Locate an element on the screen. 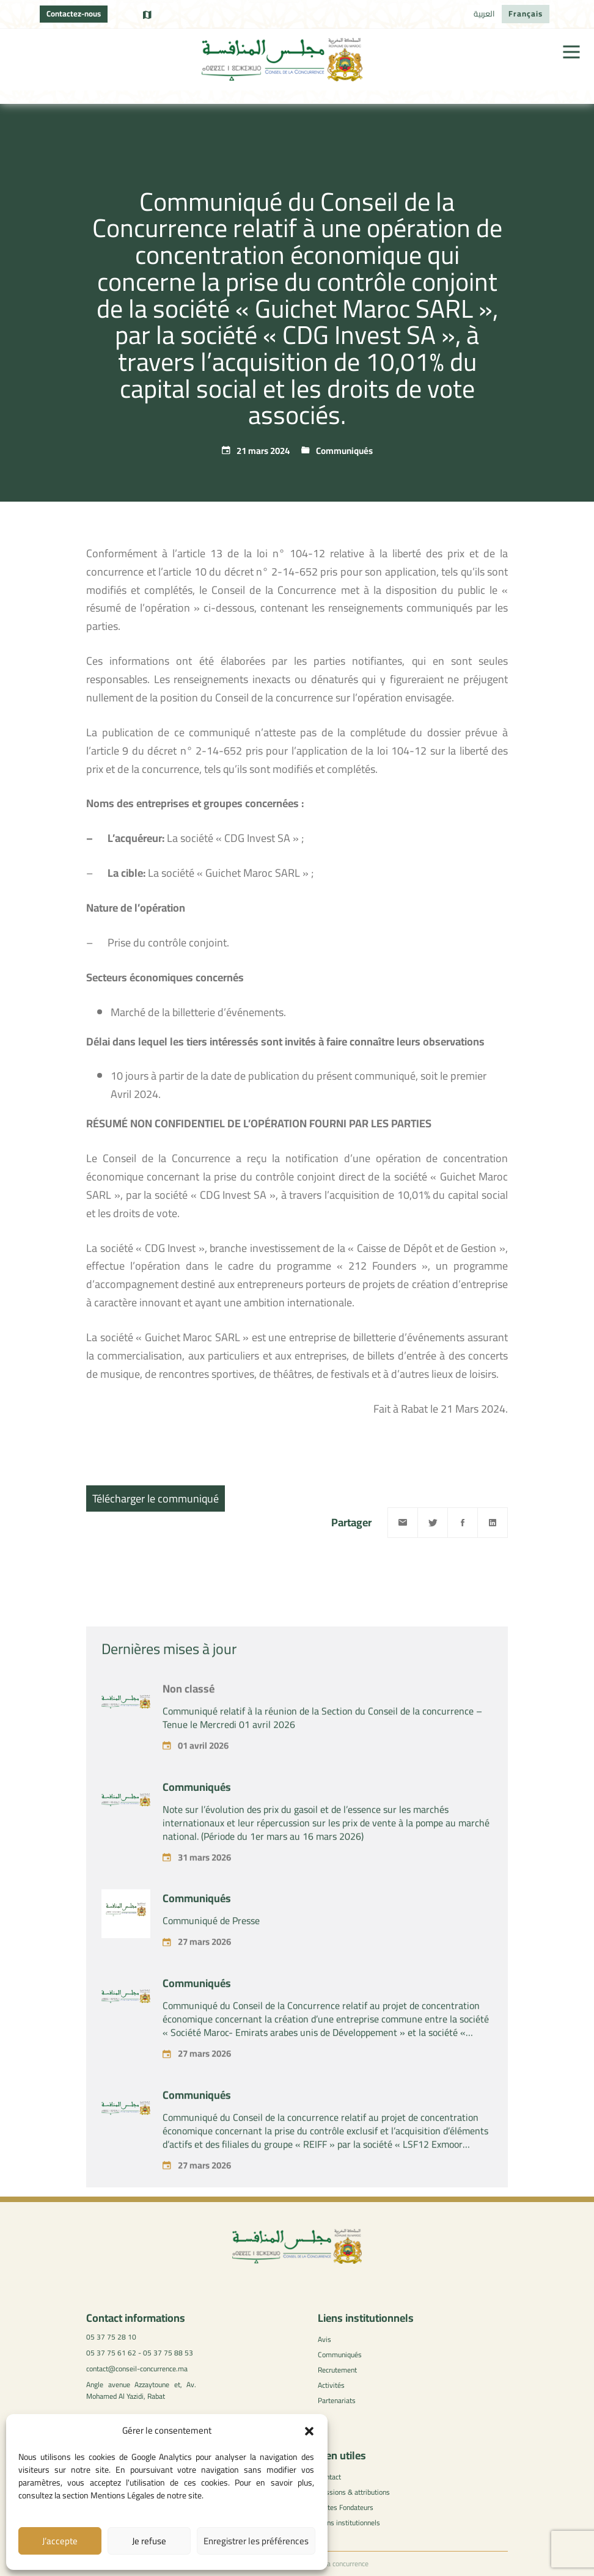 Image resolution: width=594 pixels, height=2576 pixels. Communiqué de Presse is located at coordinates (211, 1967).